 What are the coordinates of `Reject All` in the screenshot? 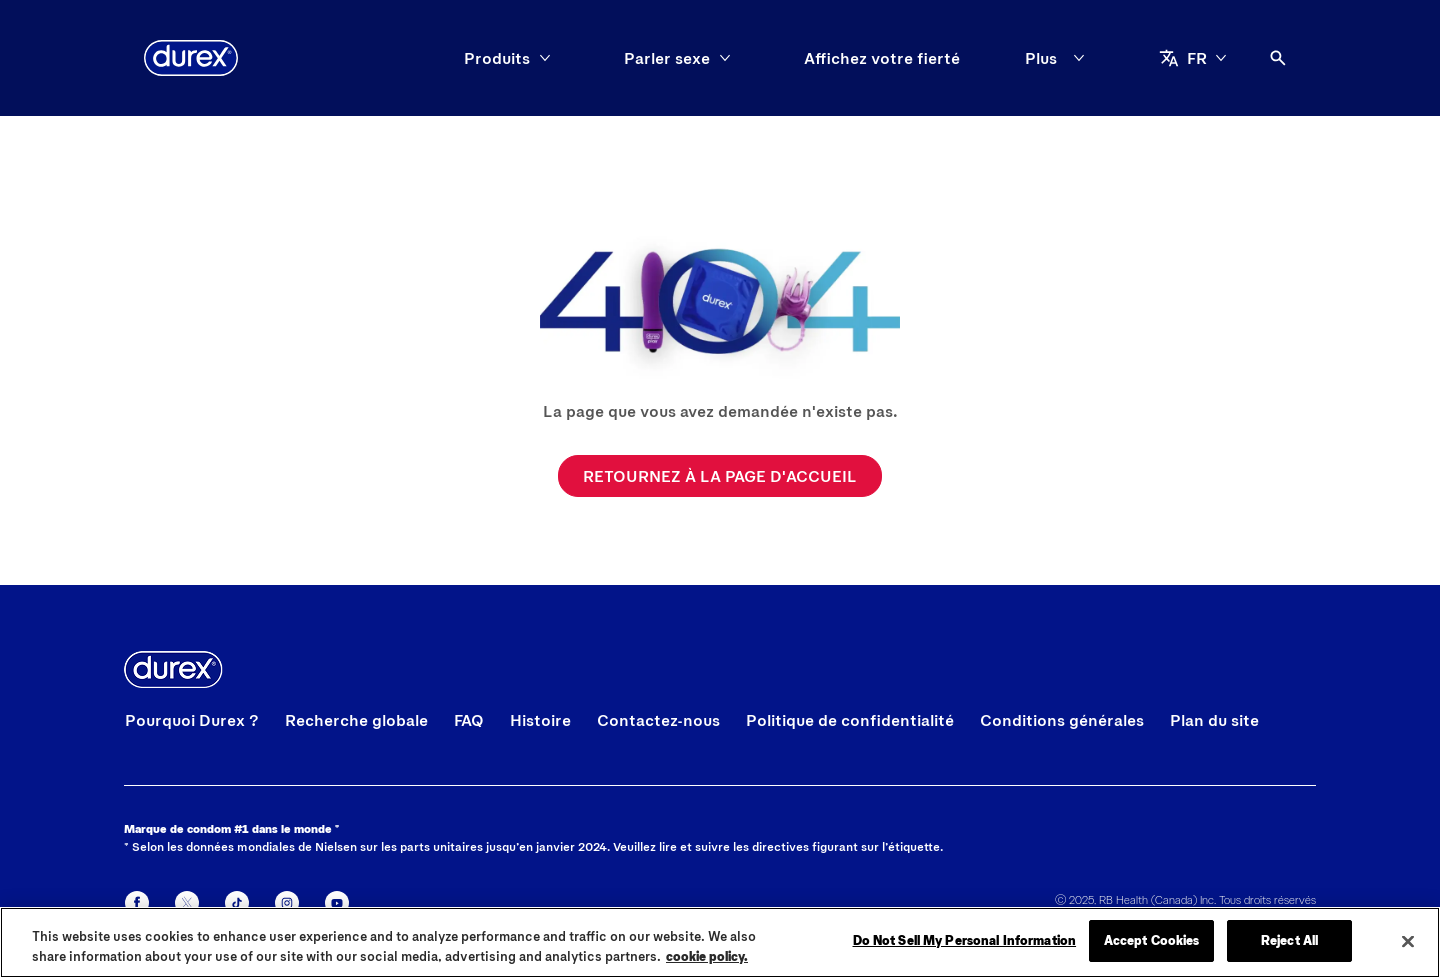 It's located at (1289, 941).